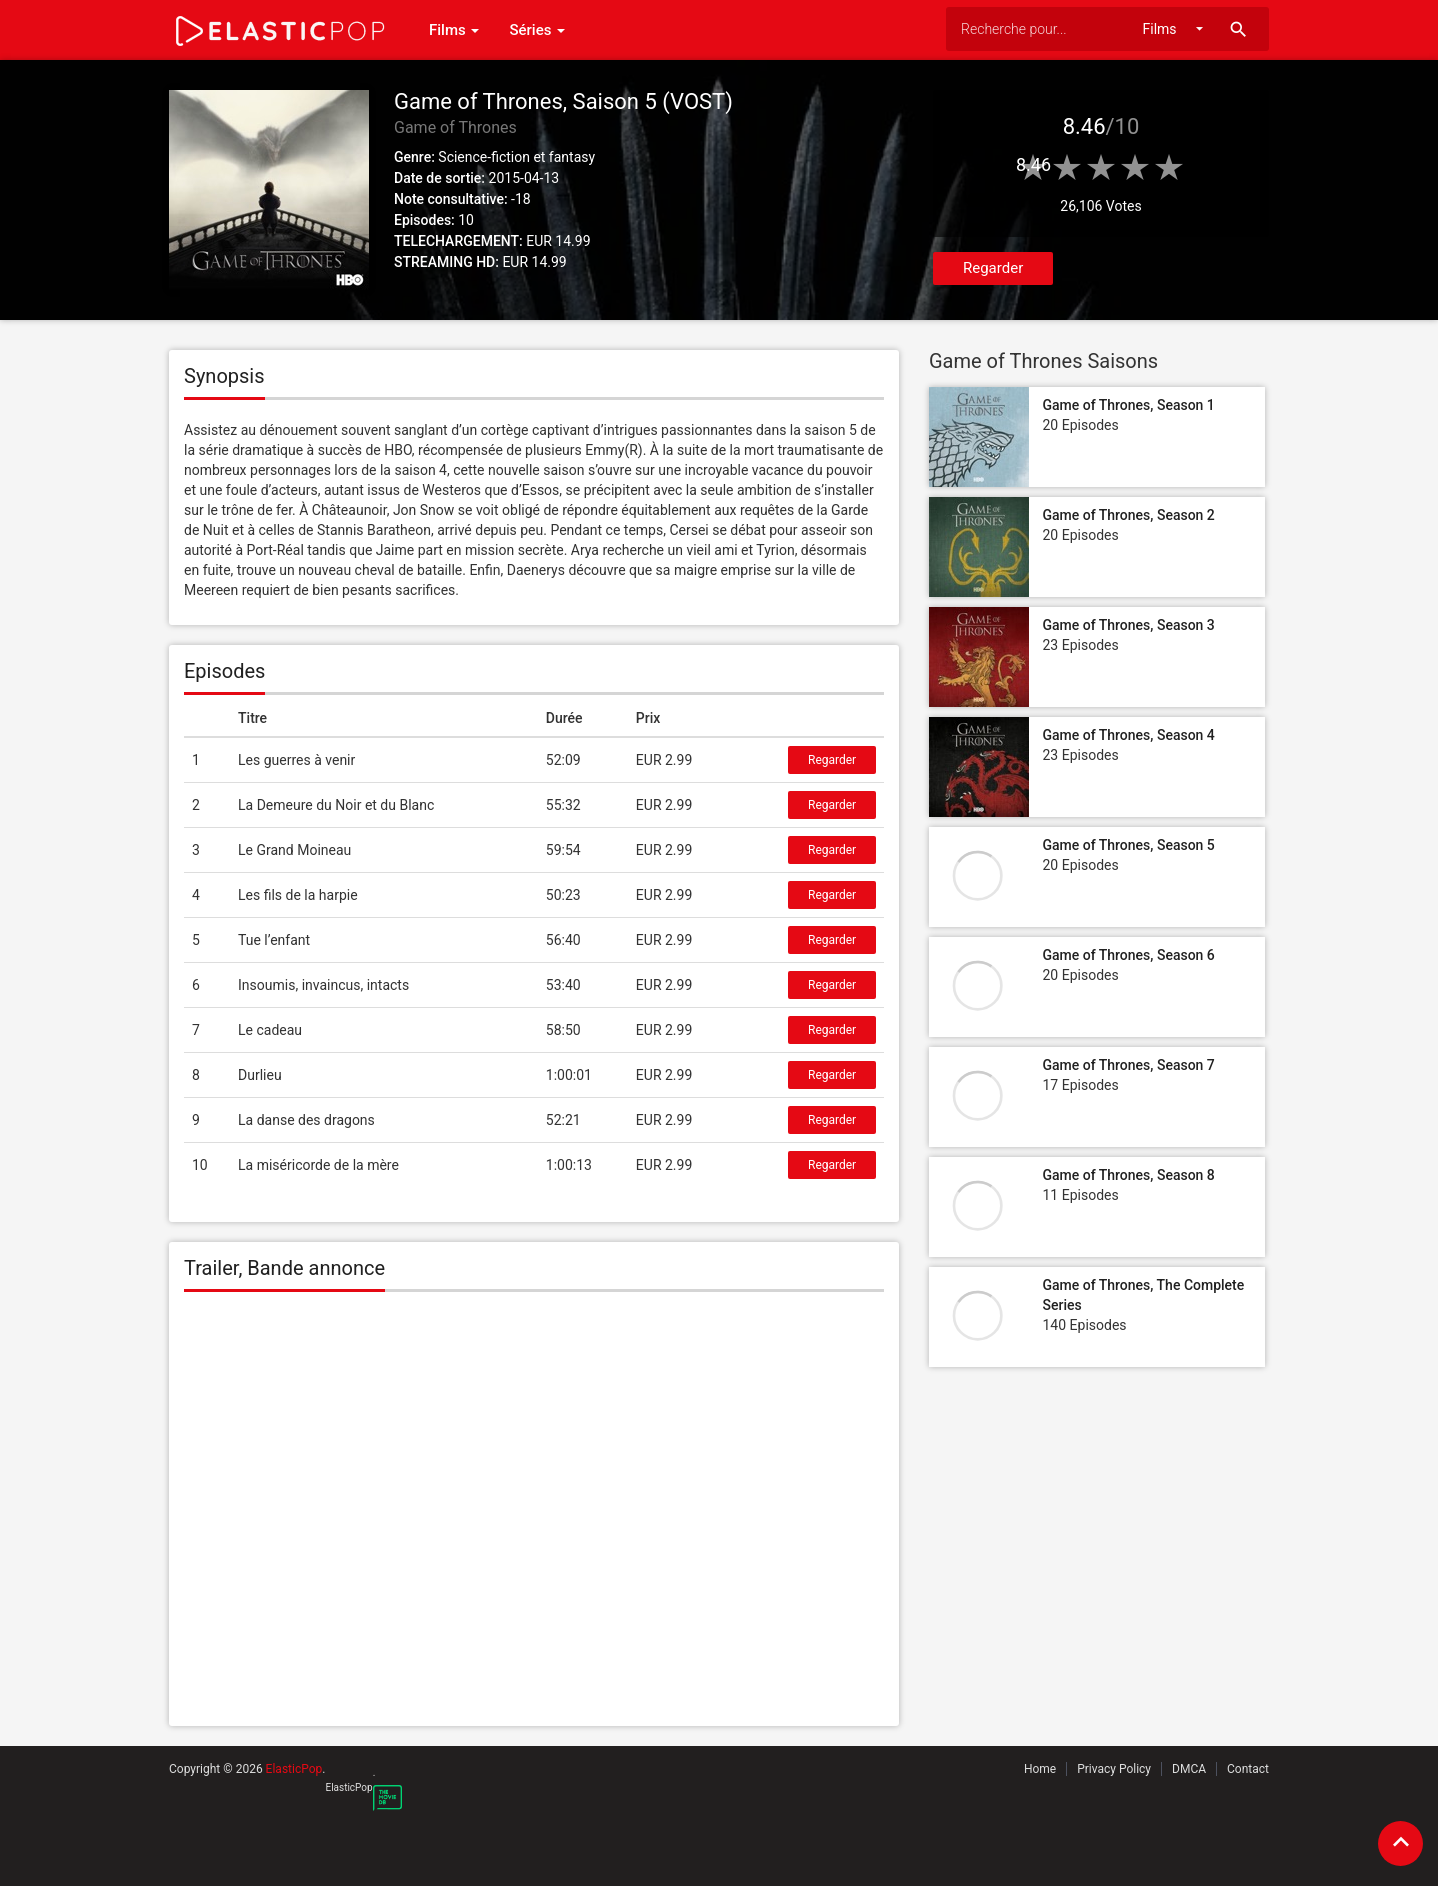 The height and width of the screenshot is (1886, 1438). What do you see at coordinates (1114, 1769) in the screenshot?
I see `Privacy Policy` at bounding box center [1114, 1769].